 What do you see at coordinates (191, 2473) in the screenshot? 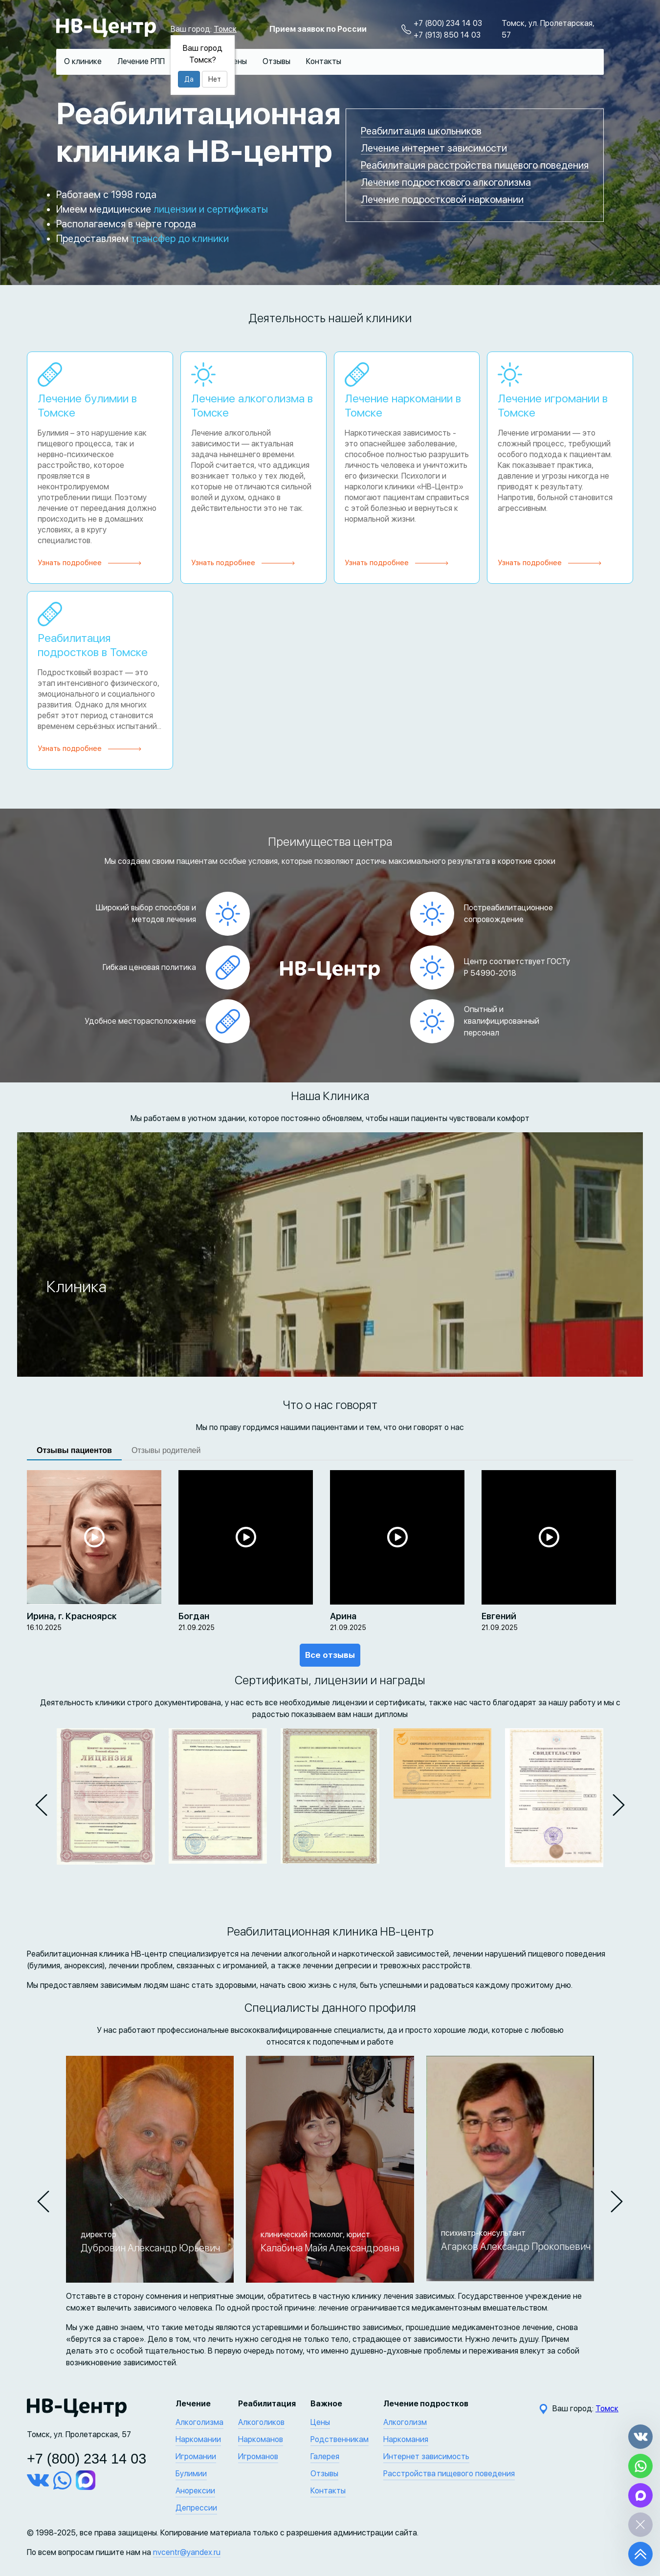
I see `Булимии` at bounding box center [191, 2473].